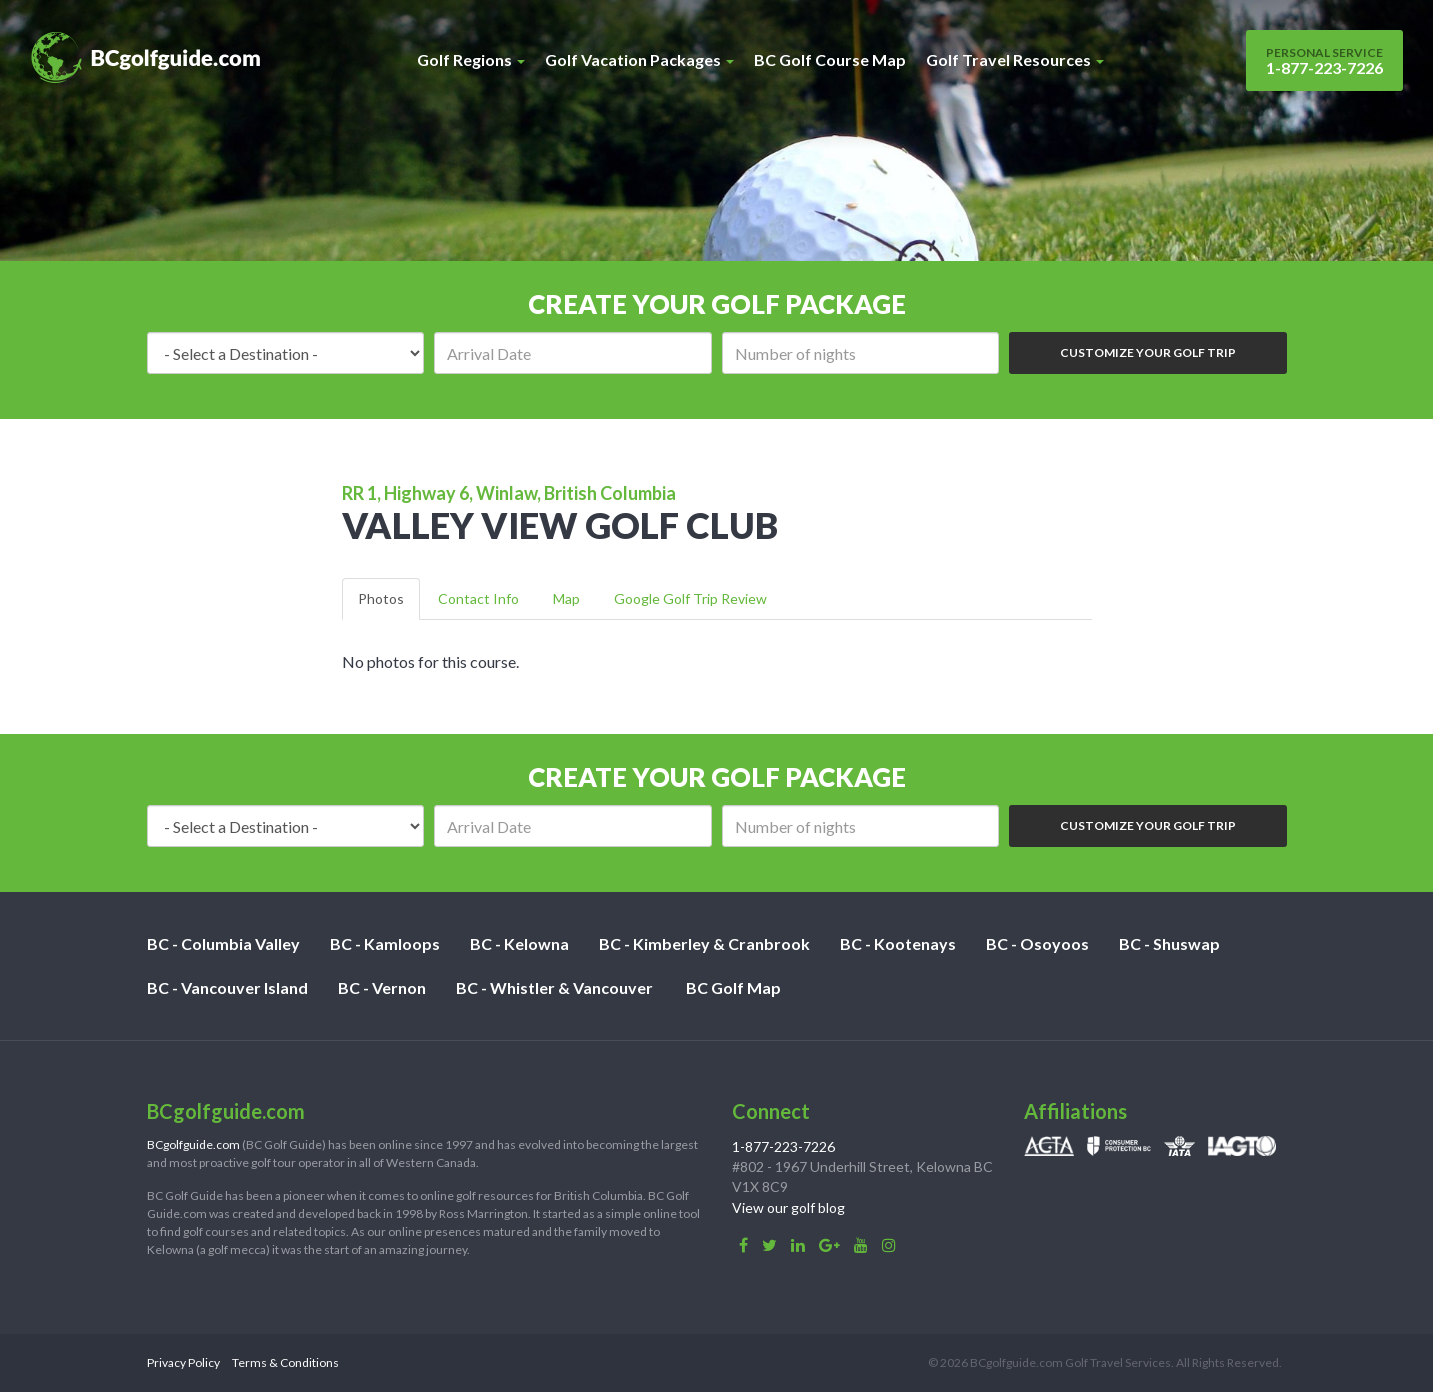  Describe the element at coordinates (1015, 59) in the screenshot. I see `Golf Travel Resources` at that location.